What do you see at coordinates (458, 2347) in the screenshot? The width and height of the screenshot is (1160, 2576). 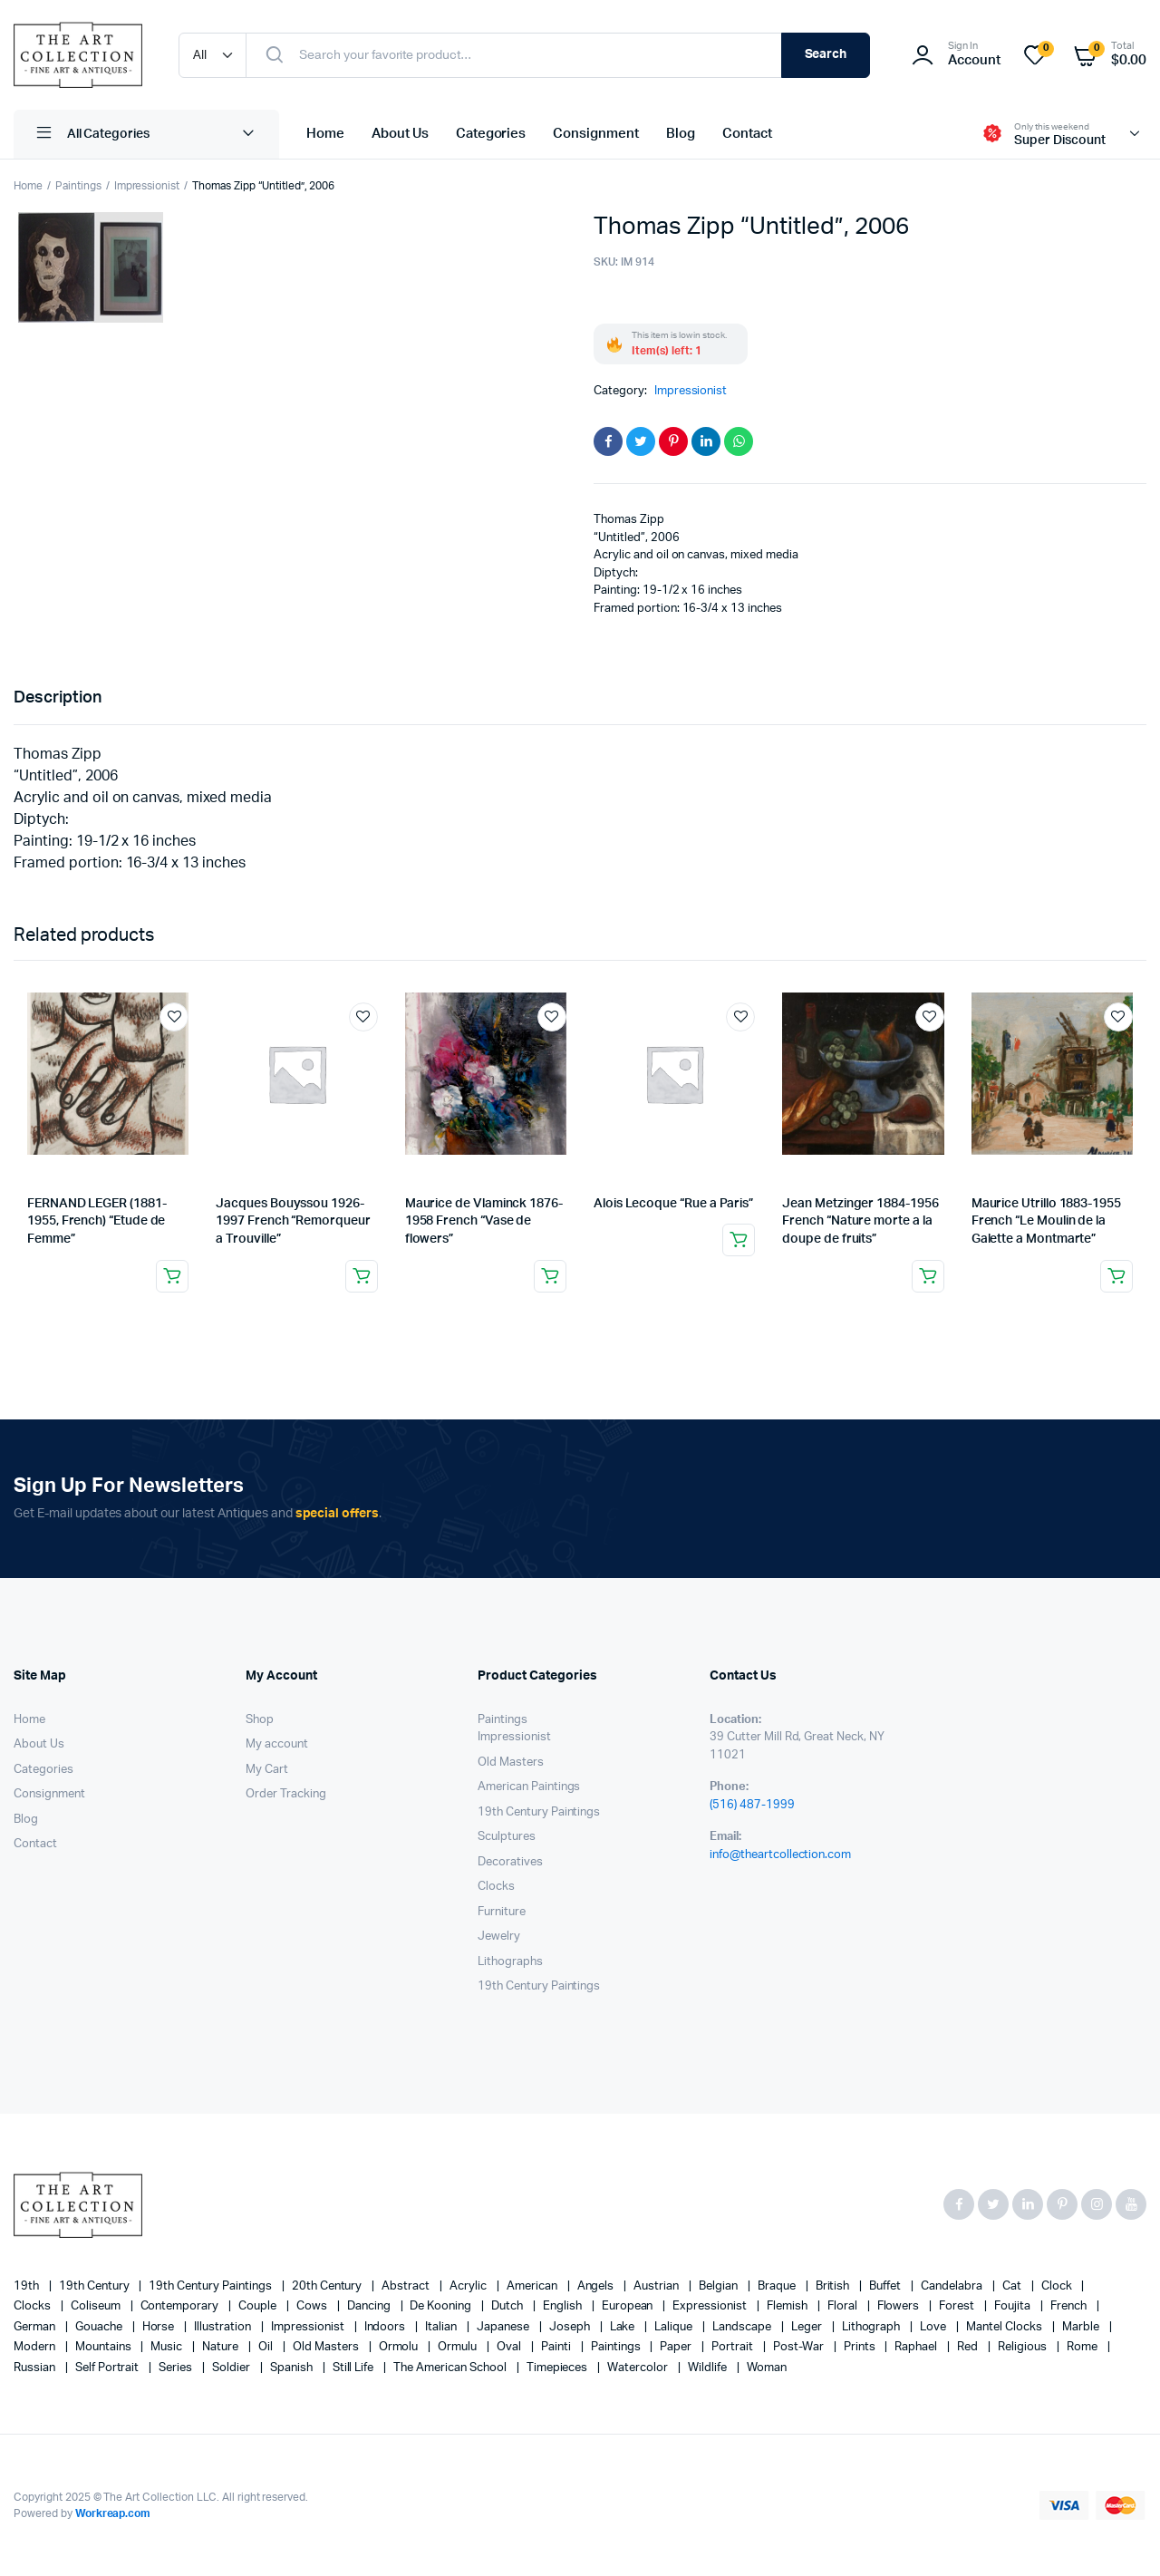 I see `Ormulu` at bounding box center [458, 2347].